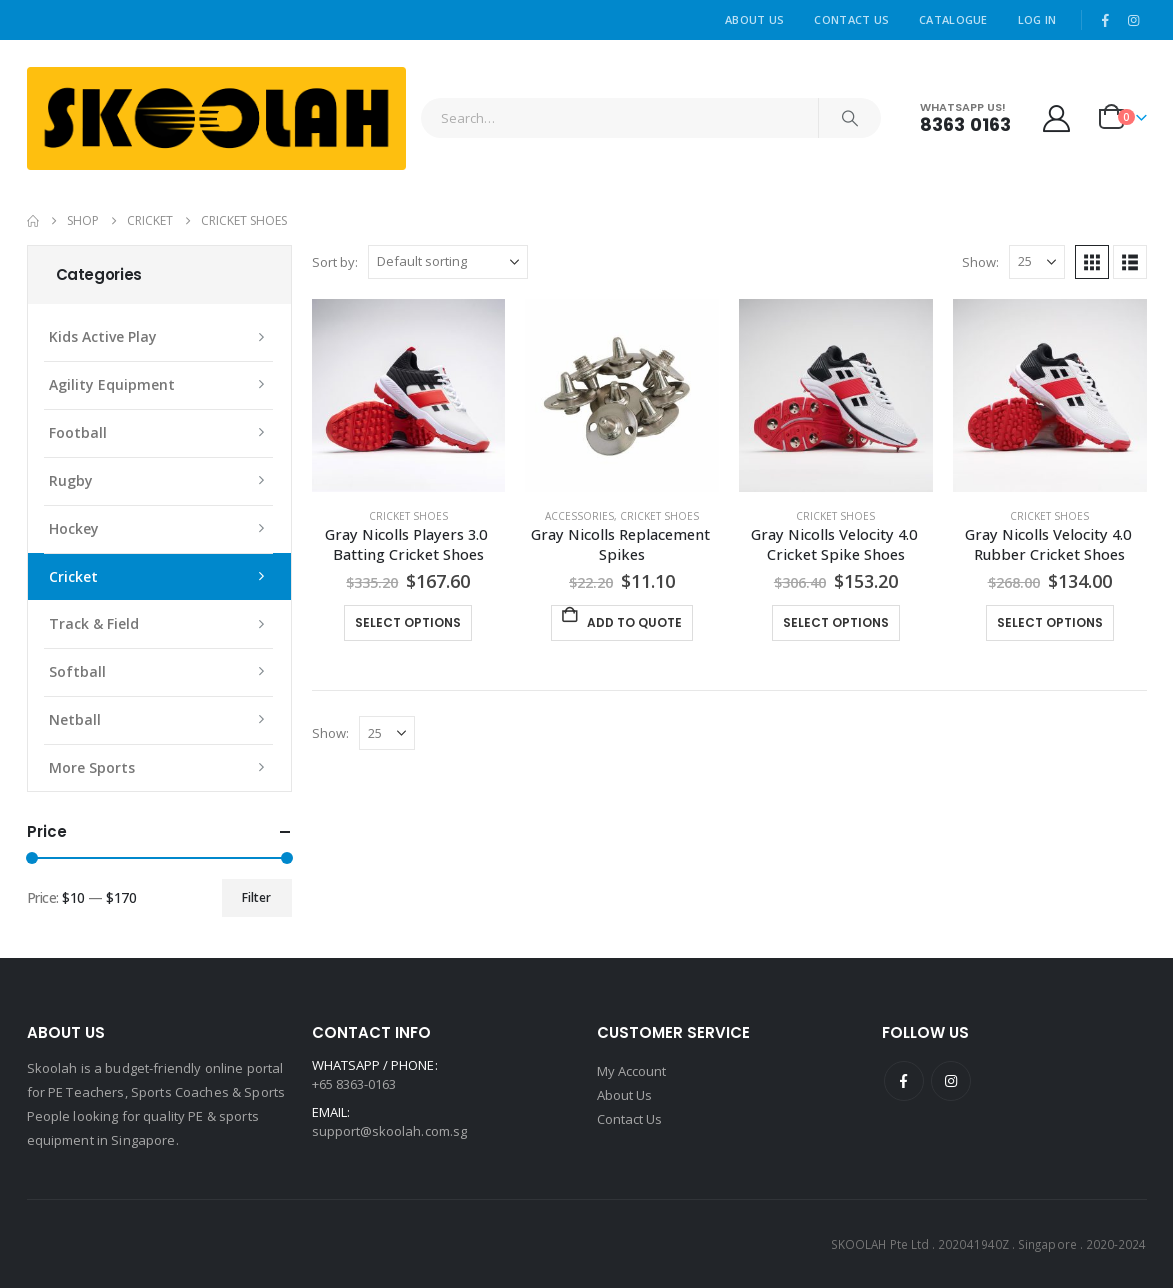 Image resolution: width=1173 pixels, height=1288 pixels. Describe the element at coordinates (103, 336) in the screenshot. I see `Kids Active Play` at that location.